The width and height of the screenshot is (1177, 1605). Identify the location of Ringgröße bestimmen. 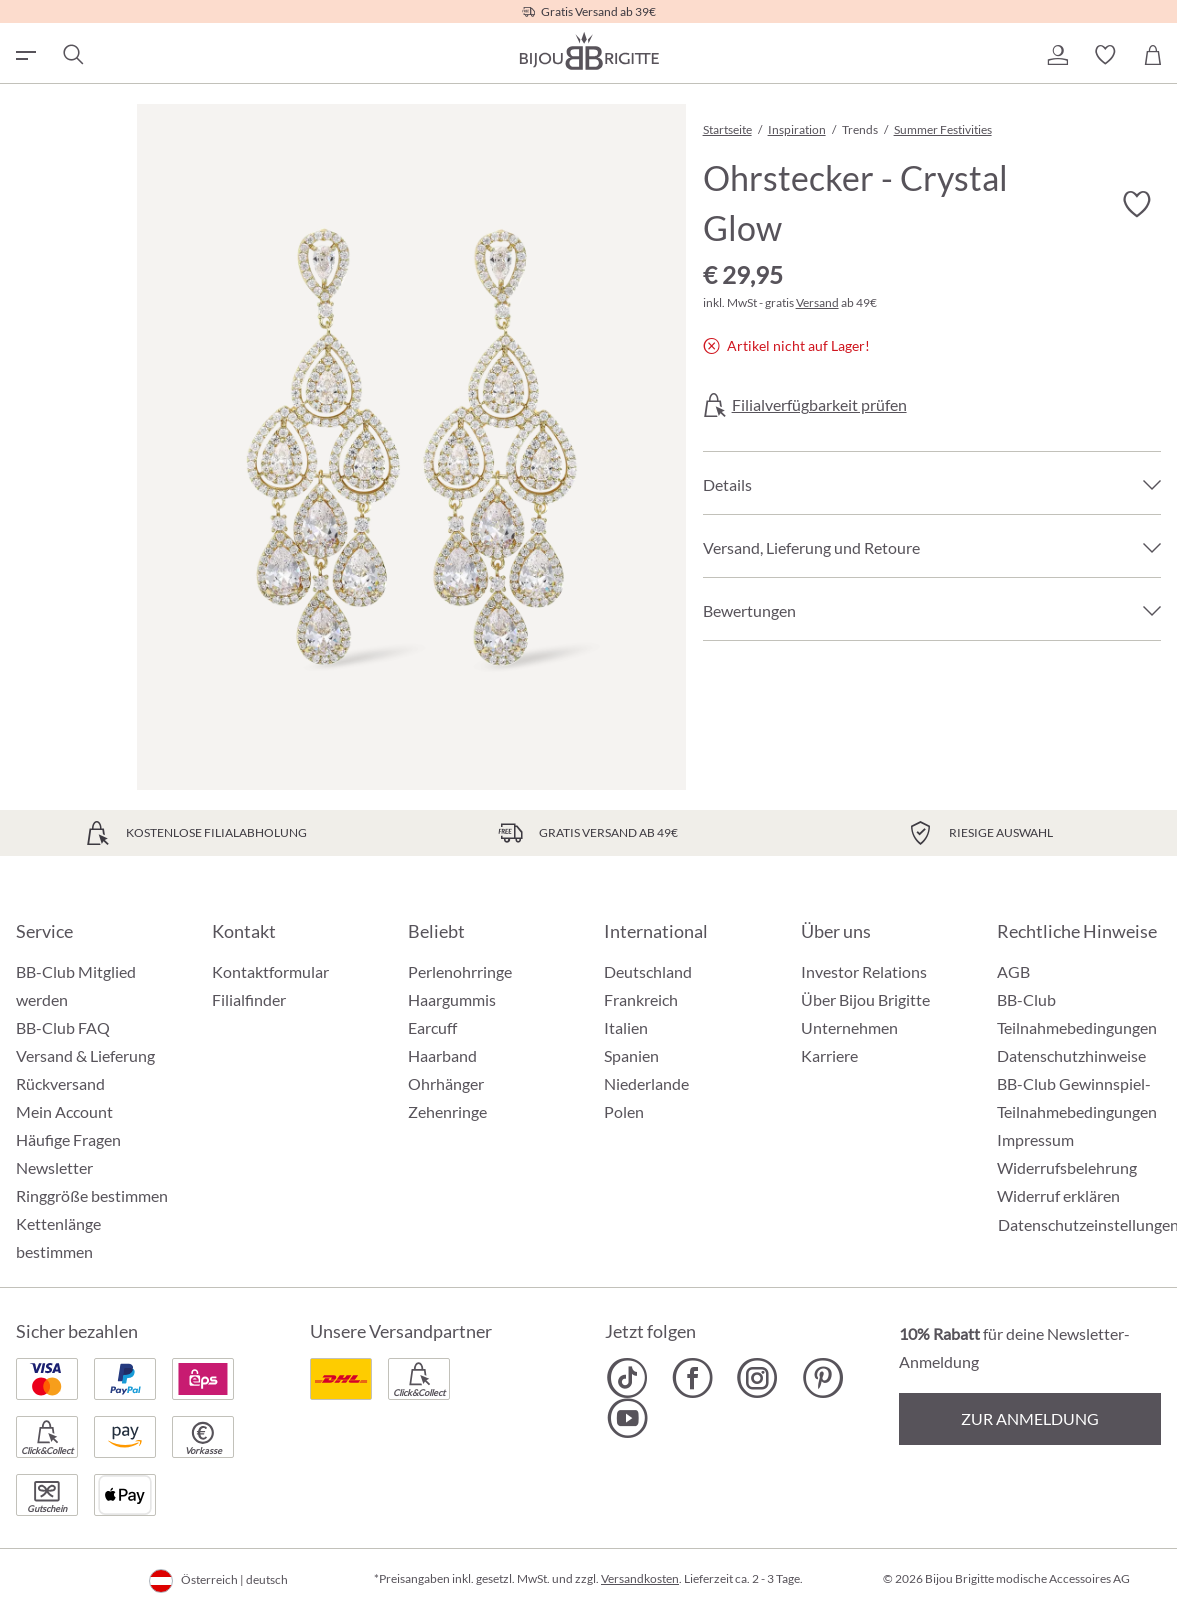
(92, 1195).